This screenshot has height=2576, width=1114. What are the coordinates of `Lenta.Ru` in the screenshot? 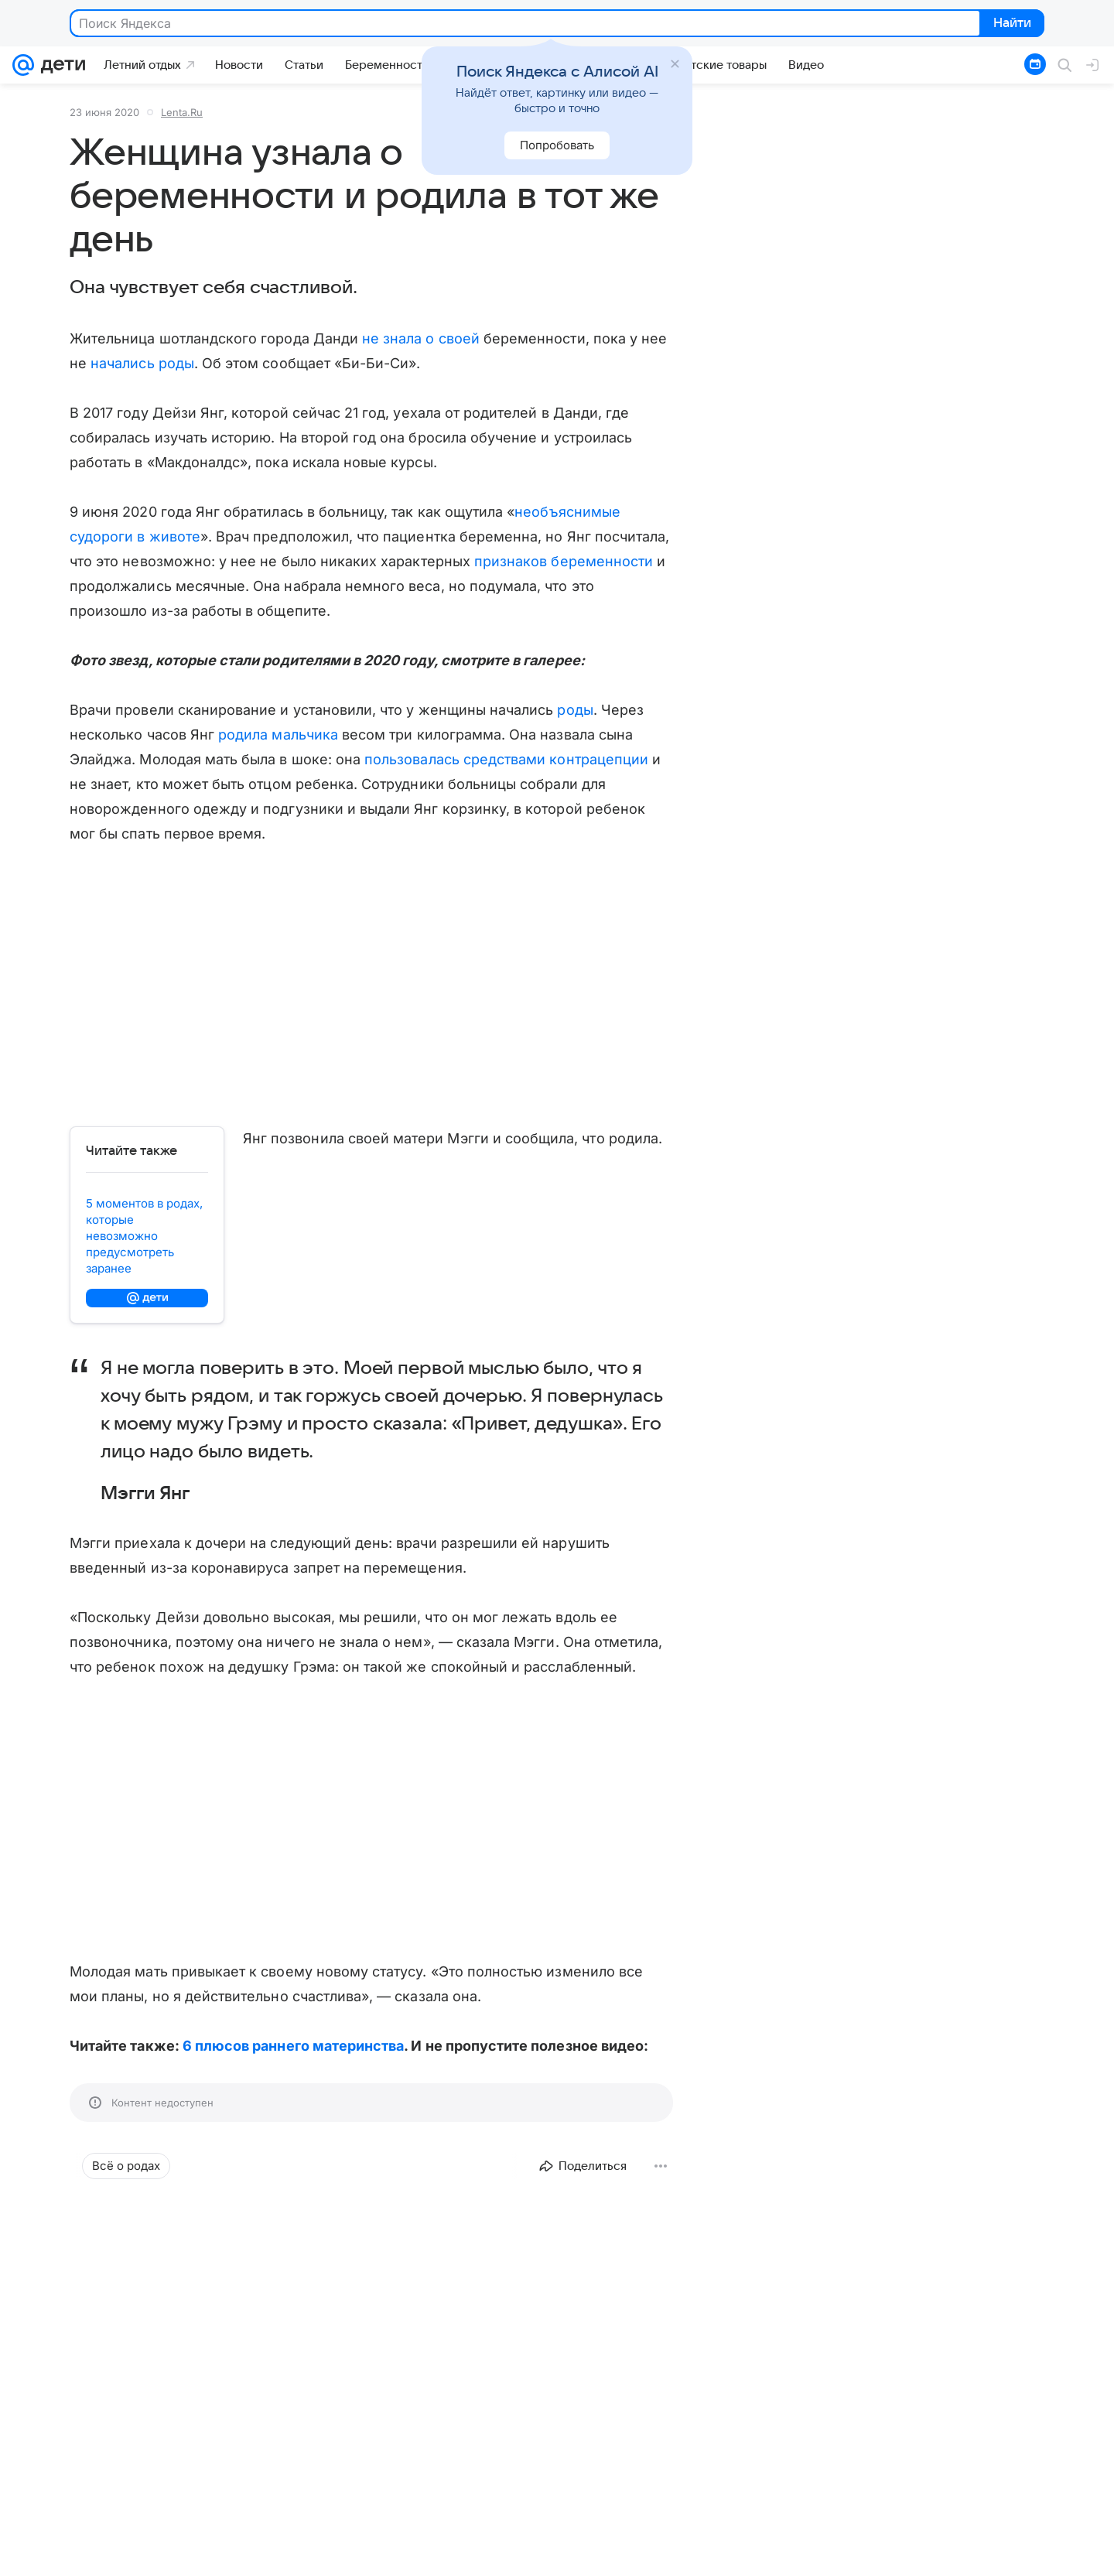 It's located at (182, 112).